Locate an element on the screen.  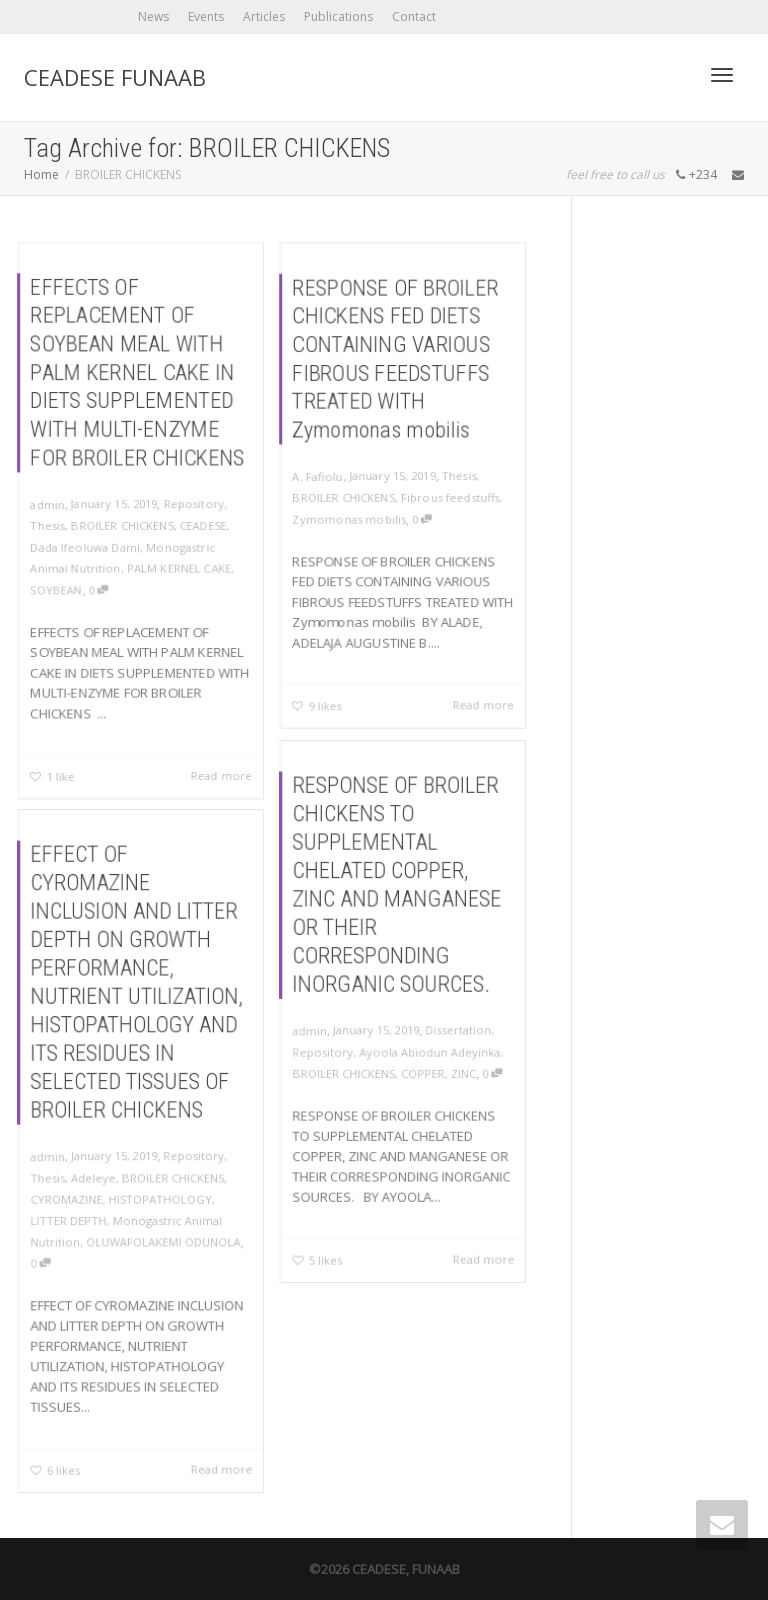
Articles is located at coordinates (264, 16).